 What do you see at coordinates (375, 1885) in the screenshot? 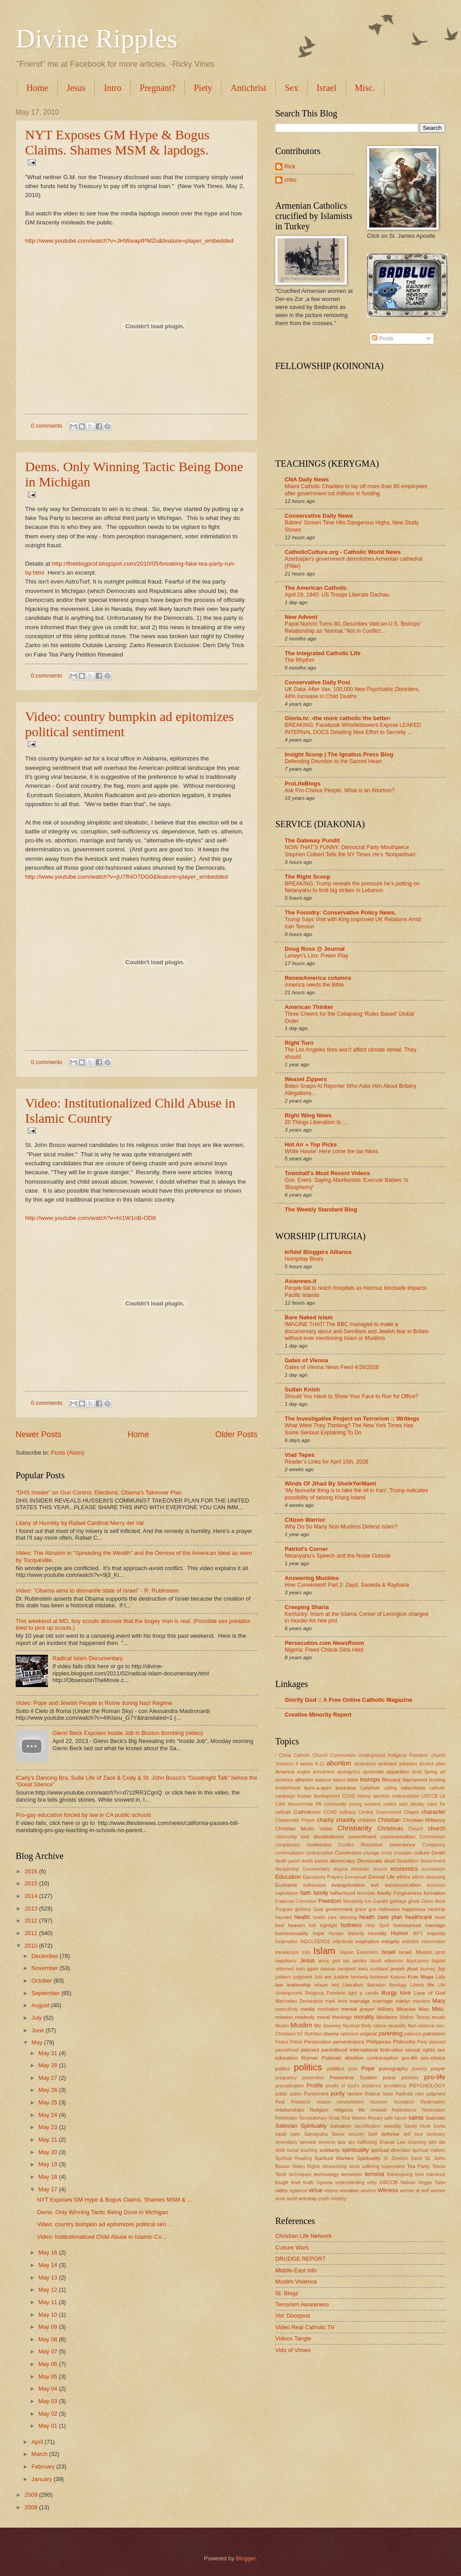
I see `evil` at bounding box center [375, 1885].